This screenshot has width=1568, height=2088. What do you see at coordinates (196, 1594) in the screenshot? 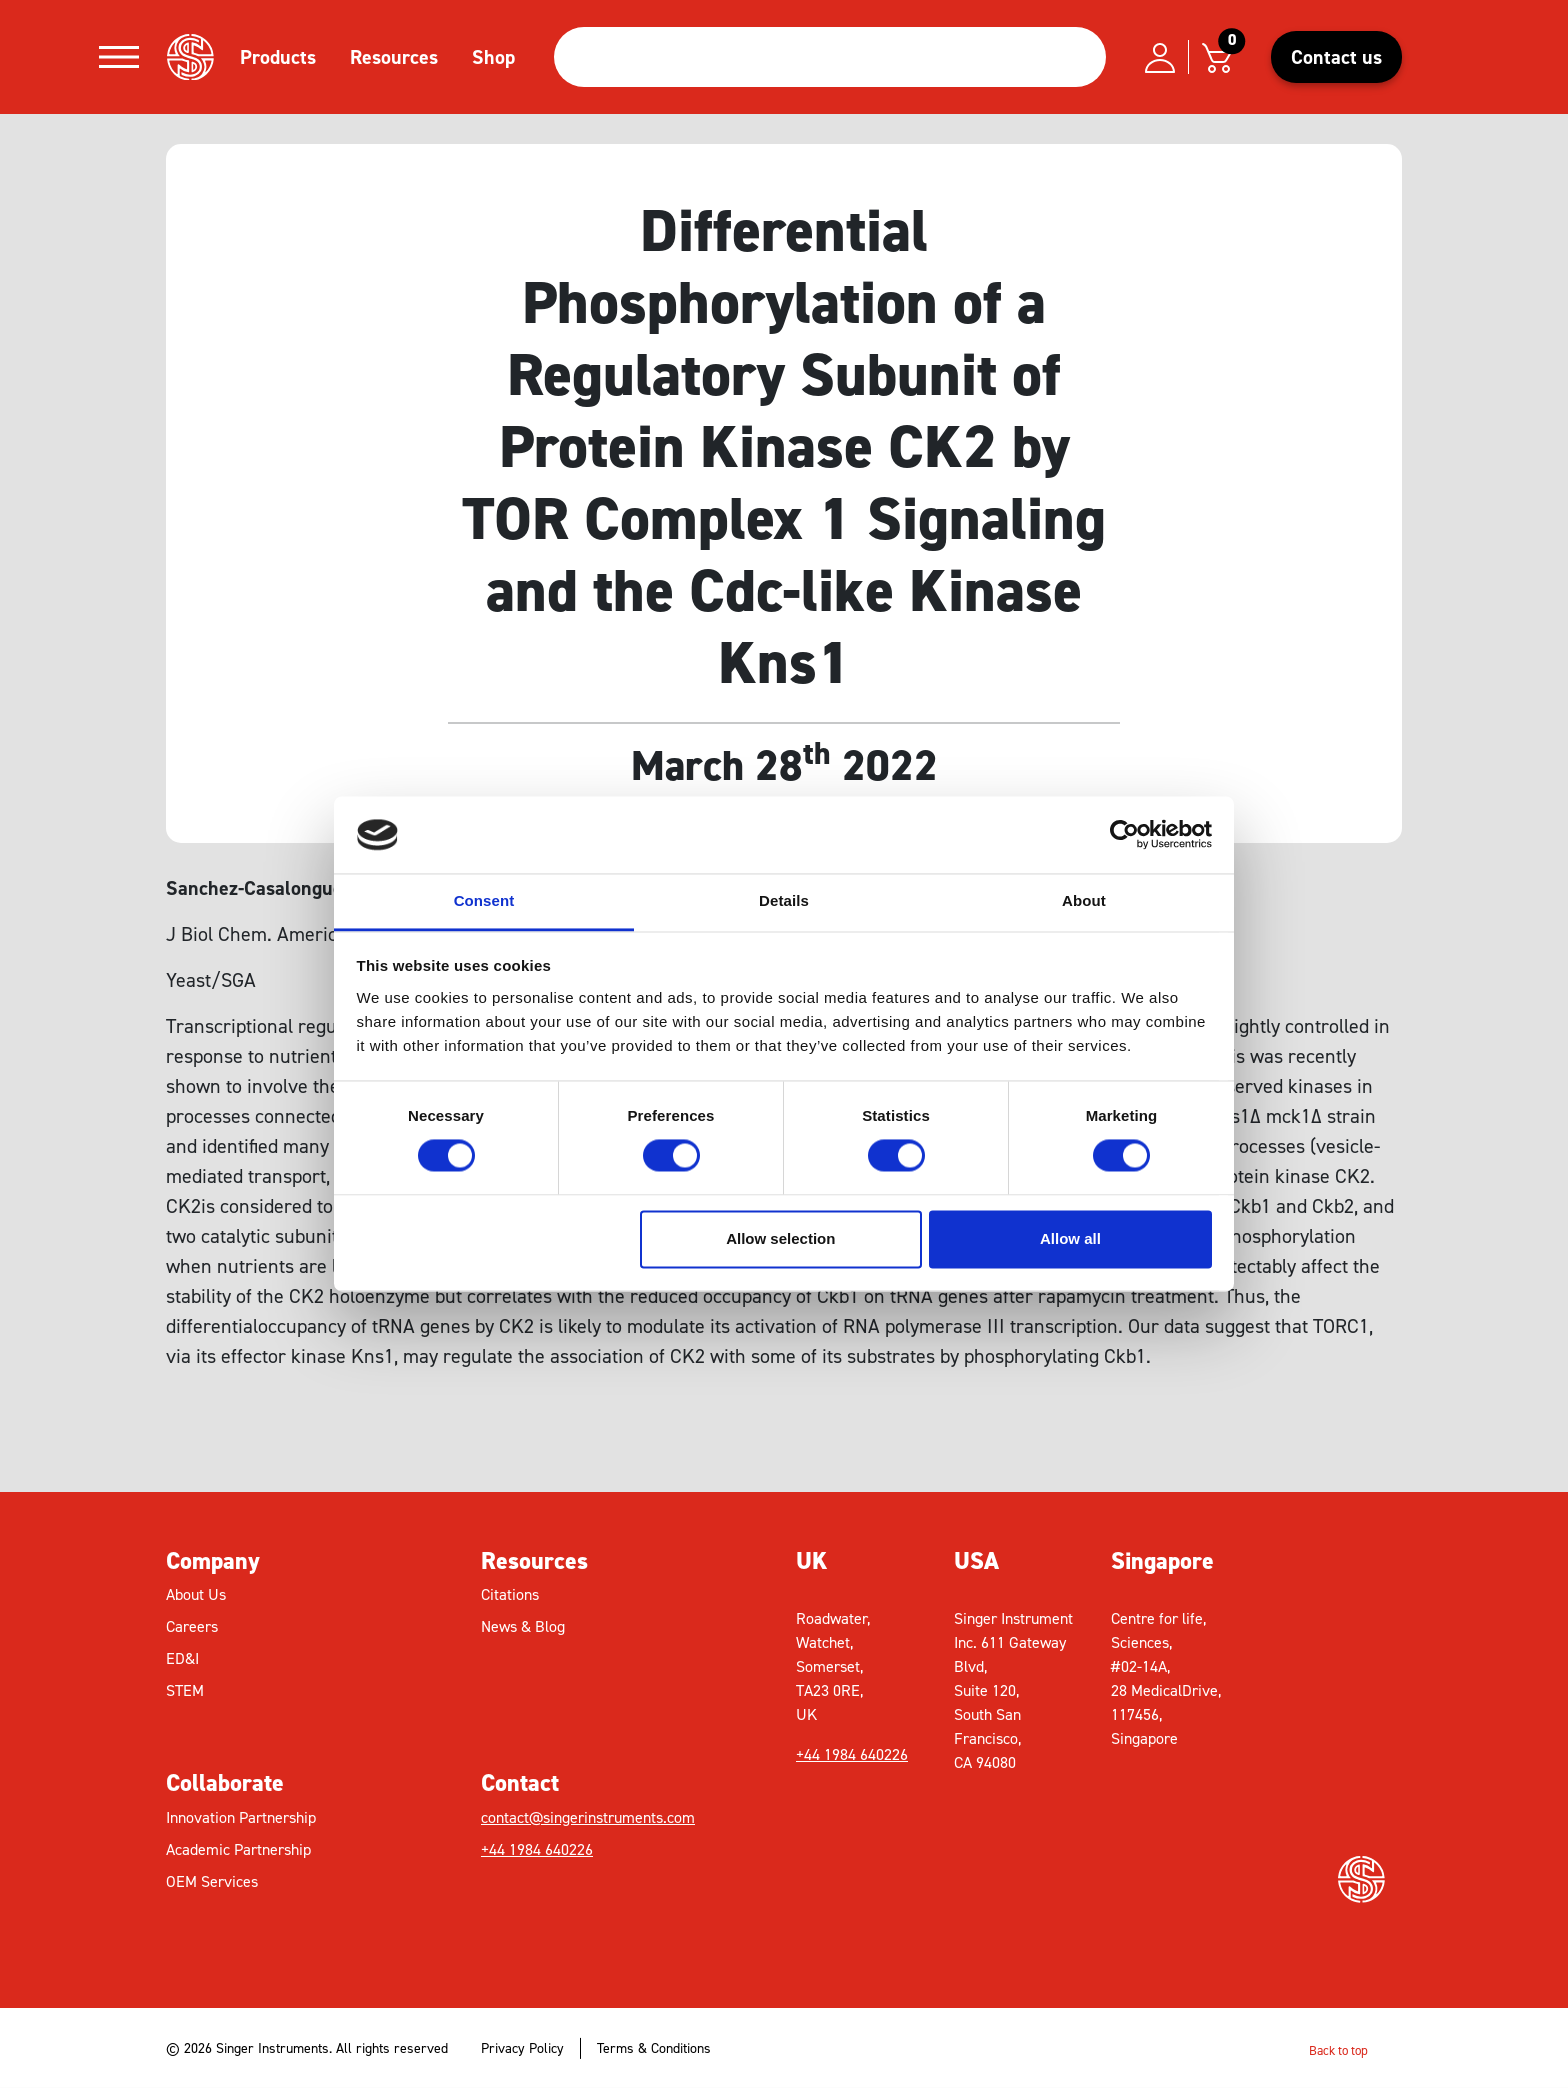
I see `About Us` at bounding box center [196, 1594].